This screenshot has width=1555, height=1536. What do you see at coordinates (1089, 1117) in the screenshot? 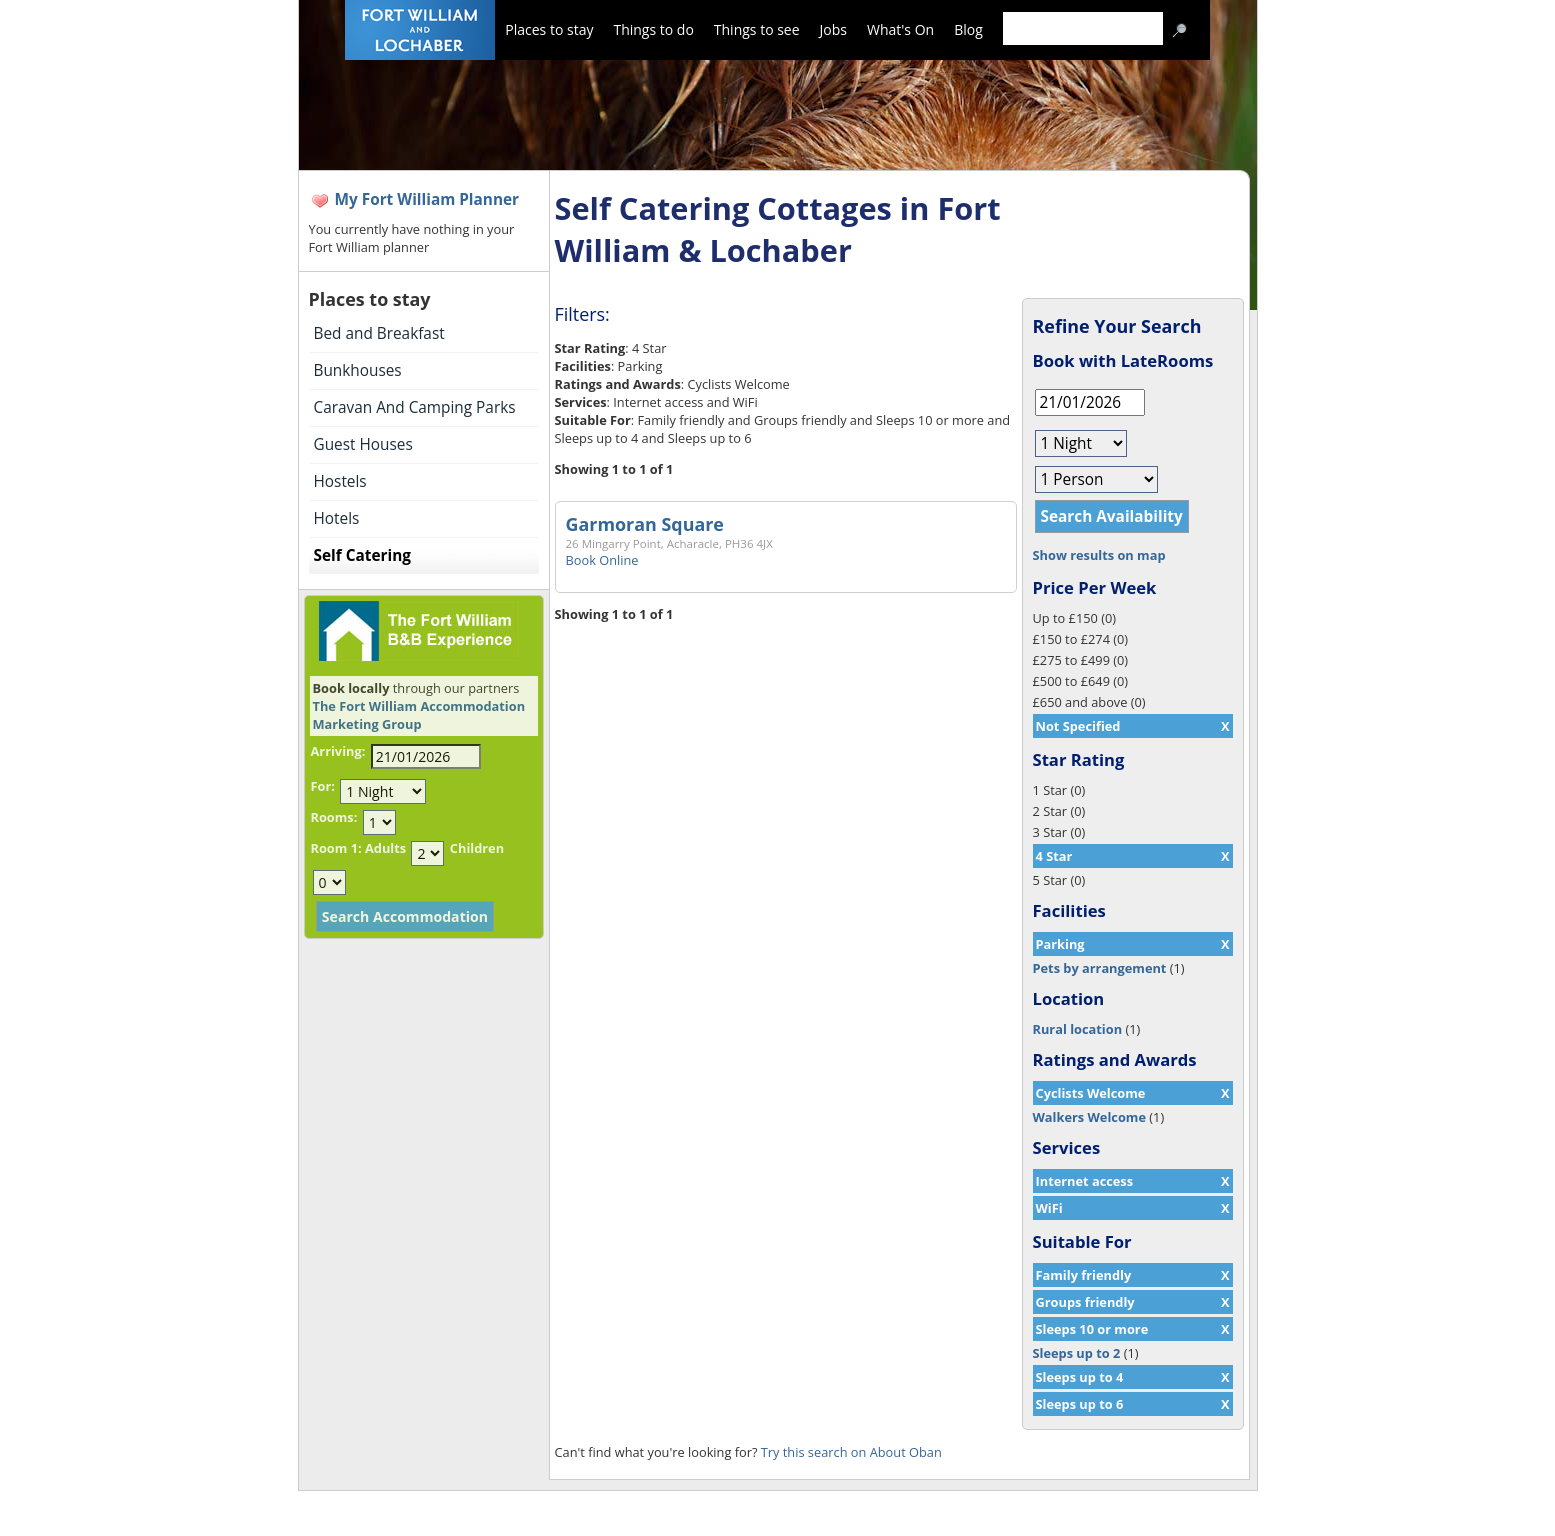
I see `Walkers Welcome` at bounding box center [1089, 1117].